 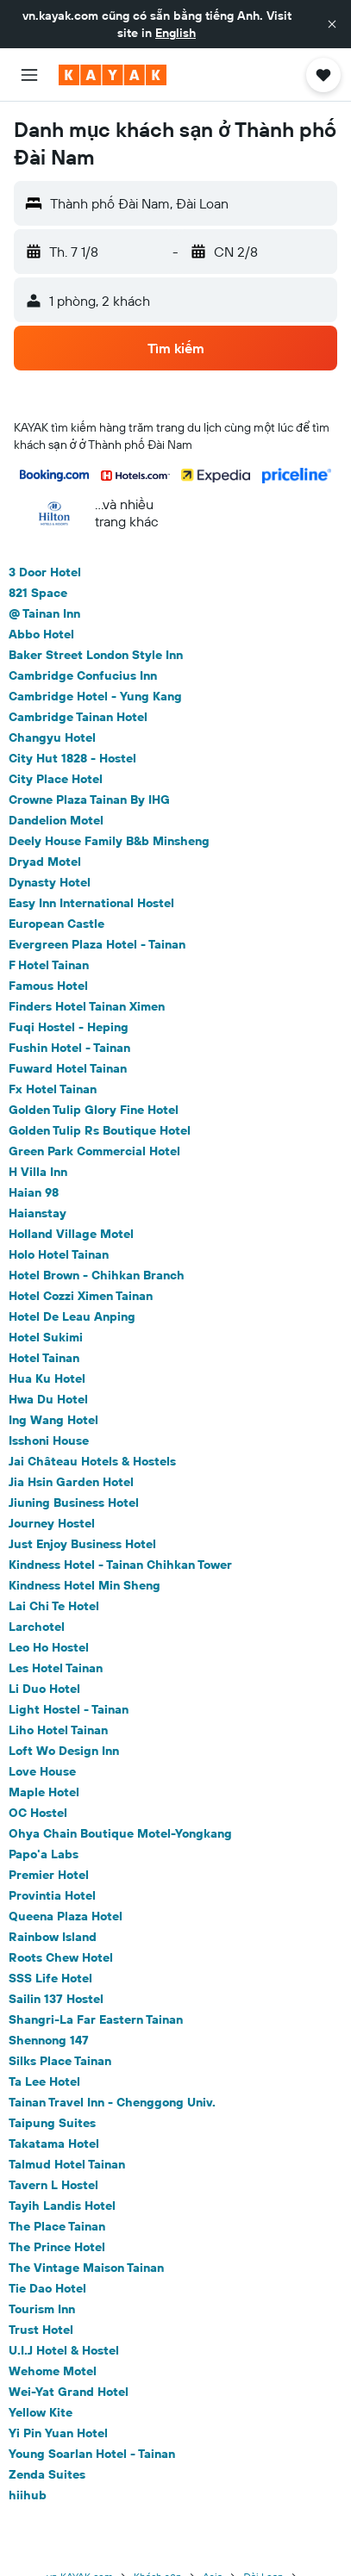 I want to click on Hotel Brown - Chihkan Branch, so click(x=97, y=1275).